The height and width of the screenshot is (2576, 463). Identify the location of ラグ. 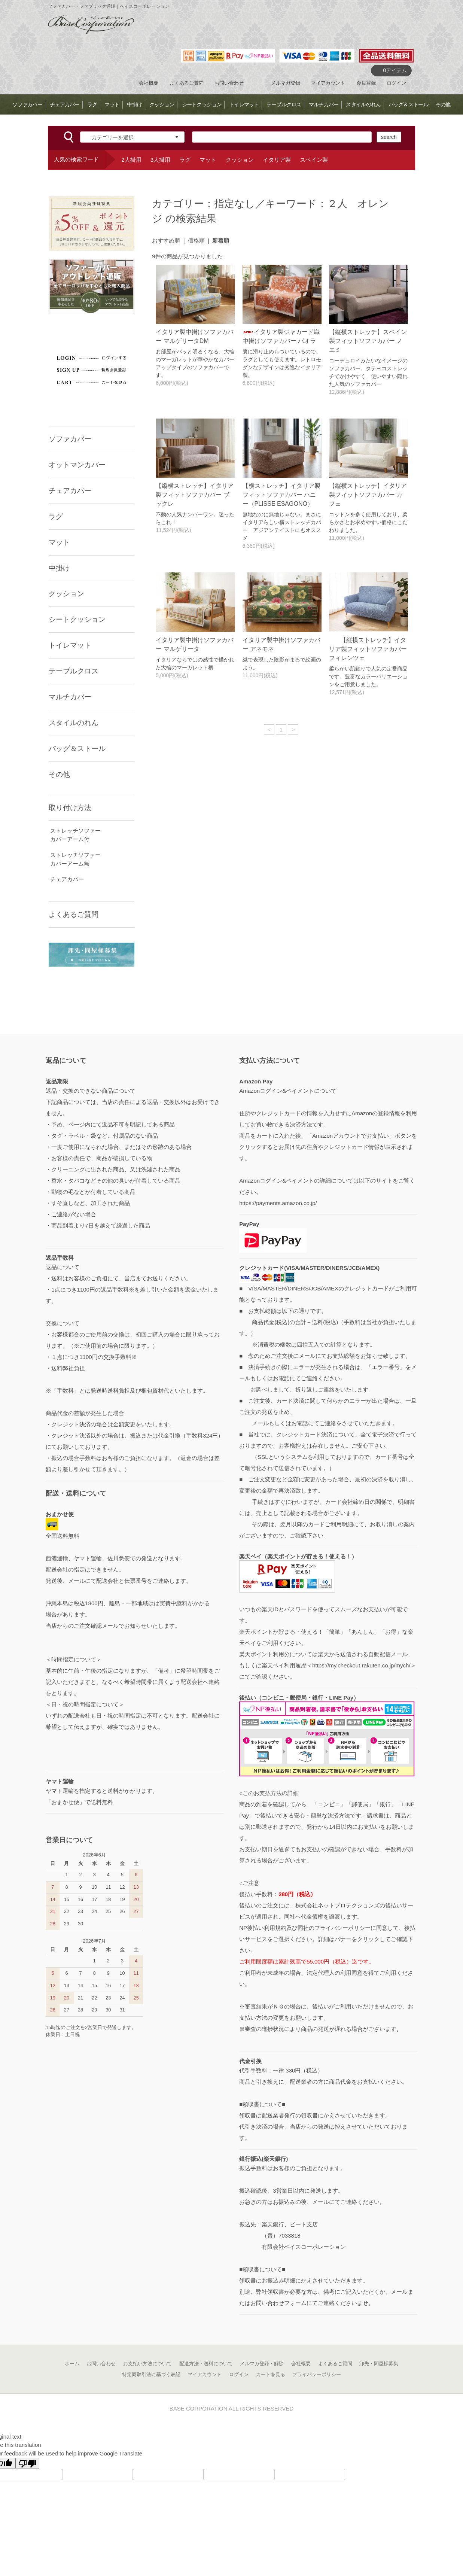
(92, 104).